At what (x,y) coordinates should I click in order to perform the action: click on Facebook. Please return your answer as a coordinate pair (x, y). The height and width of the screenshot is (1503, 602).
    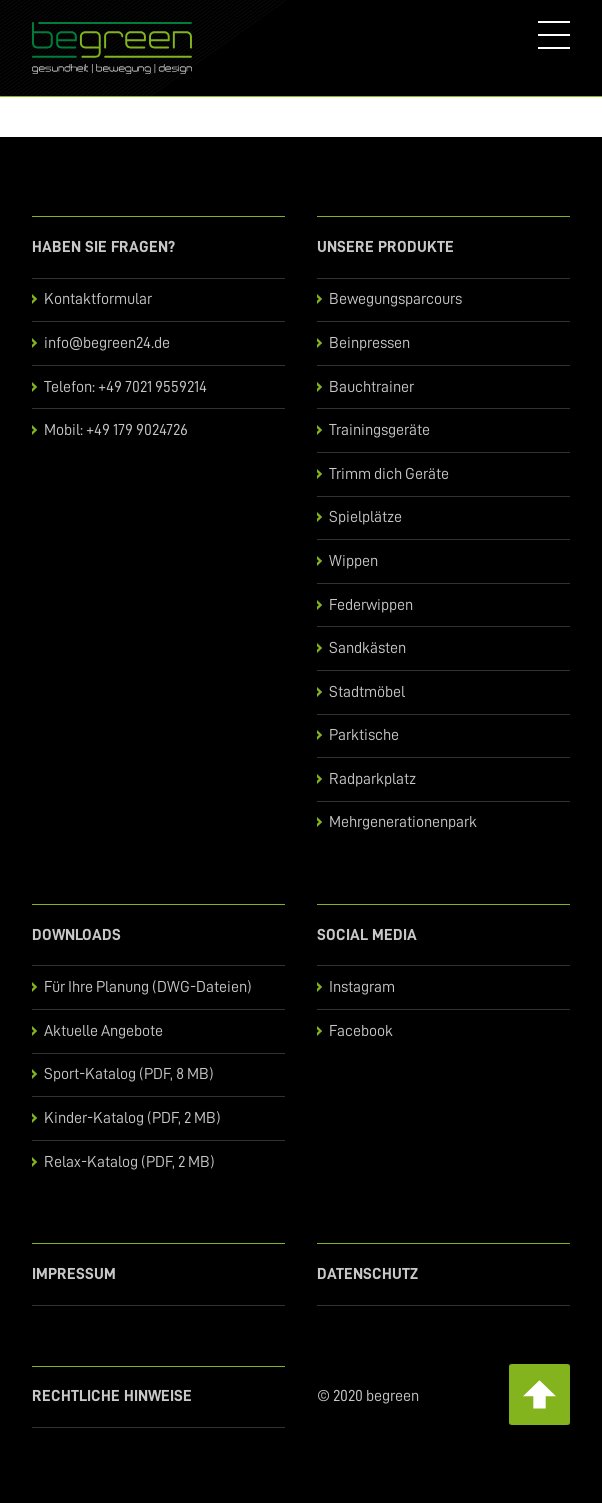
    Looking at the image, I should click on (361, 1031).